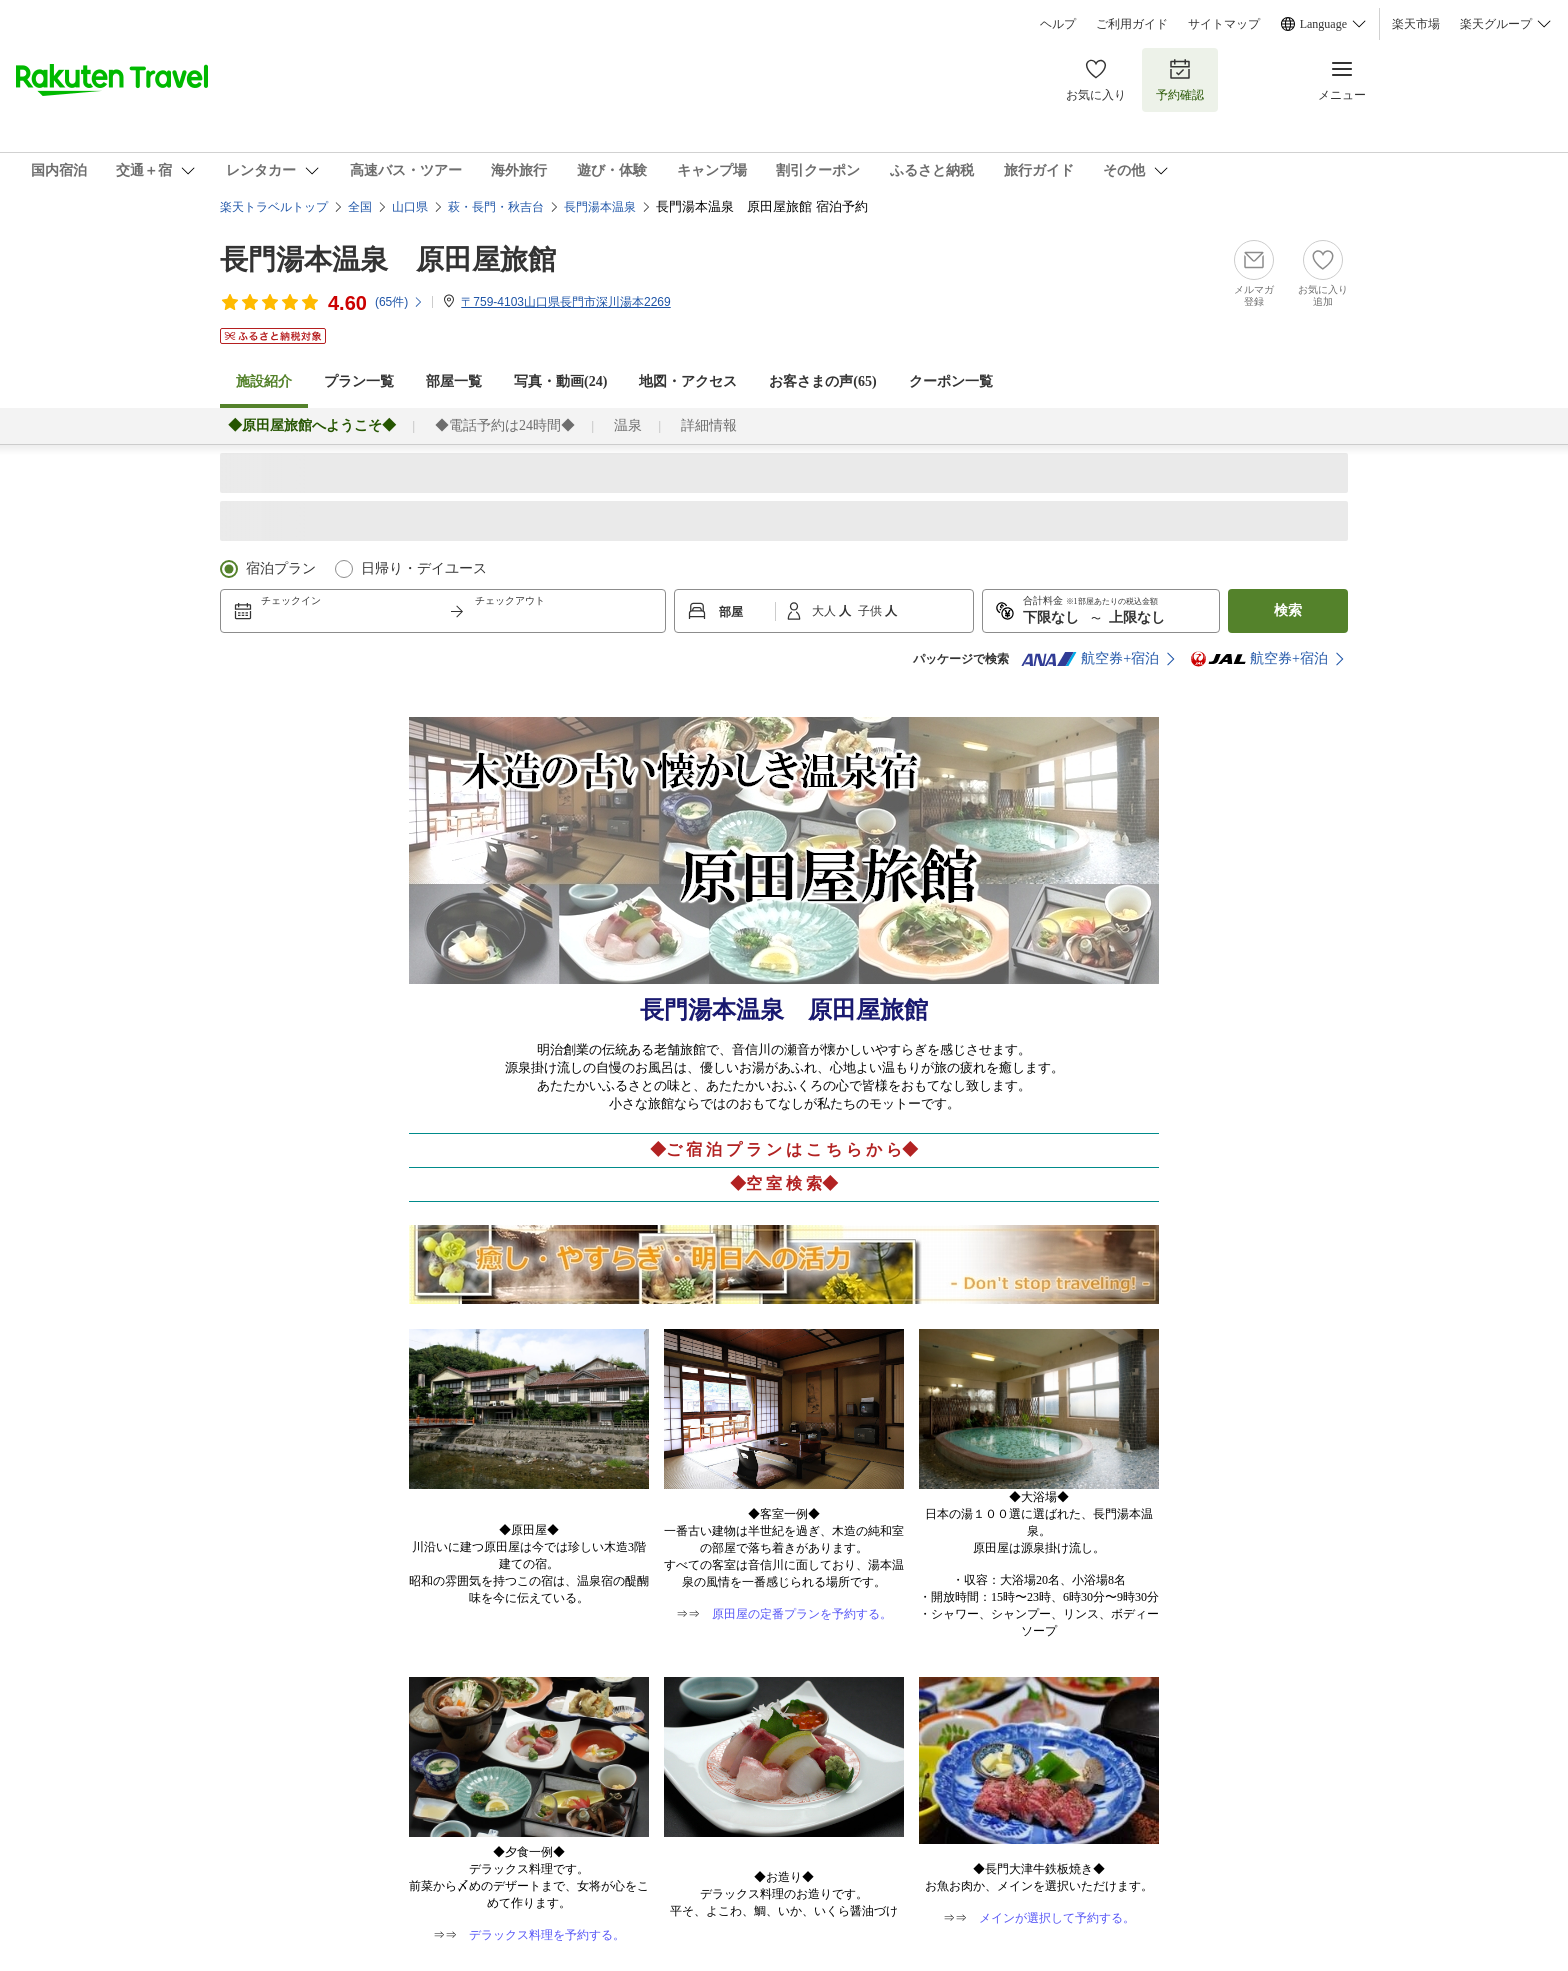 This screenshot has height=1971, width=1568. What do you see at coordinates (709, 425) in the screenshot?
I see `詳細情報` at bounding box center [709, 425].